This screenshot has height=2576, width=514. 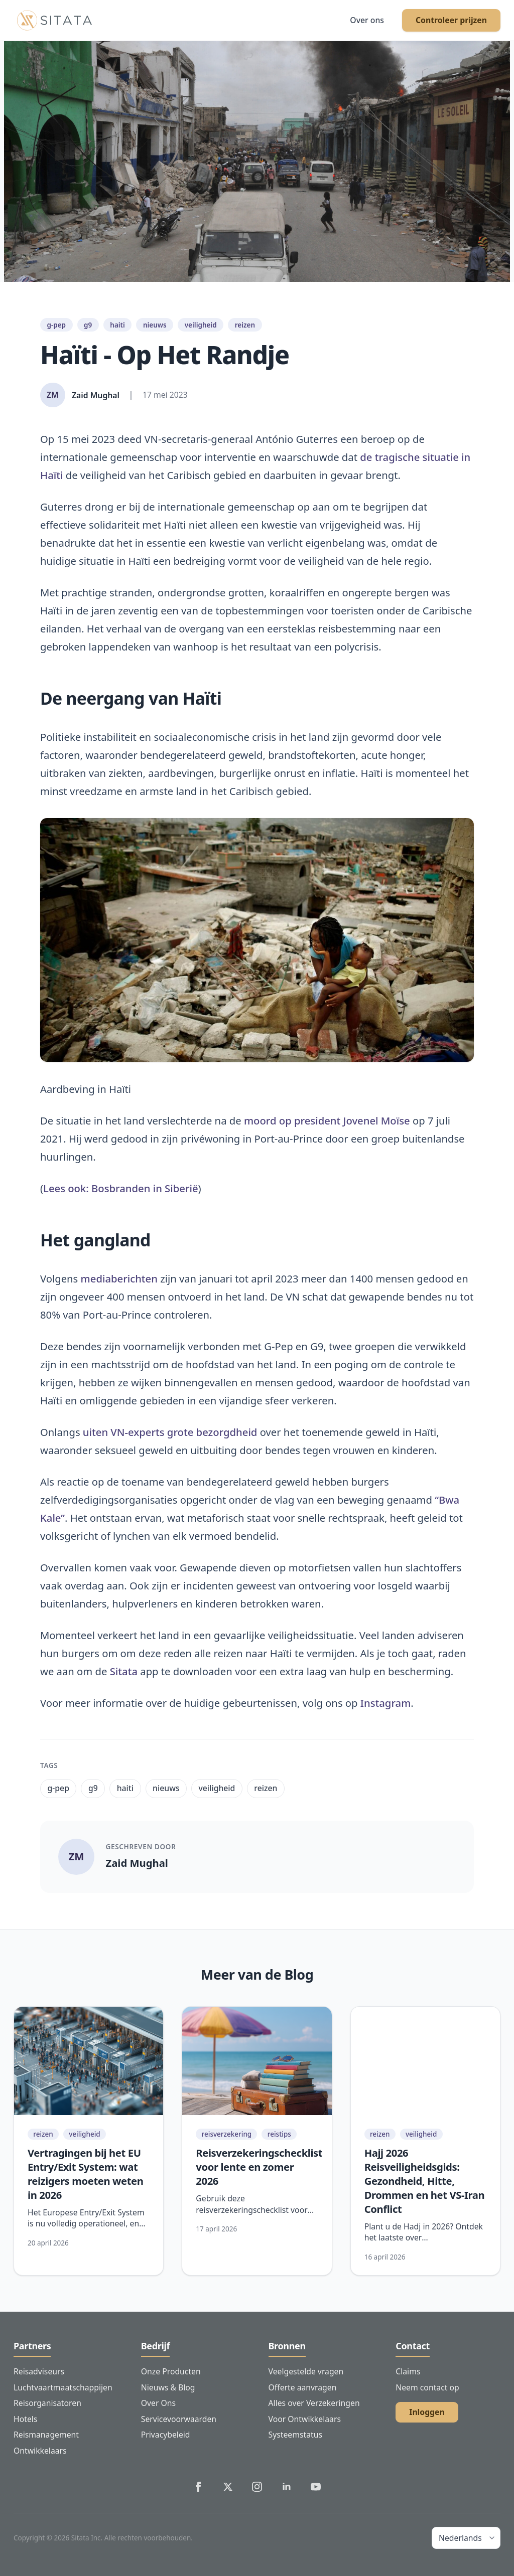 I want to click on Offerte aanvragen, so click(x=303, y=2387).